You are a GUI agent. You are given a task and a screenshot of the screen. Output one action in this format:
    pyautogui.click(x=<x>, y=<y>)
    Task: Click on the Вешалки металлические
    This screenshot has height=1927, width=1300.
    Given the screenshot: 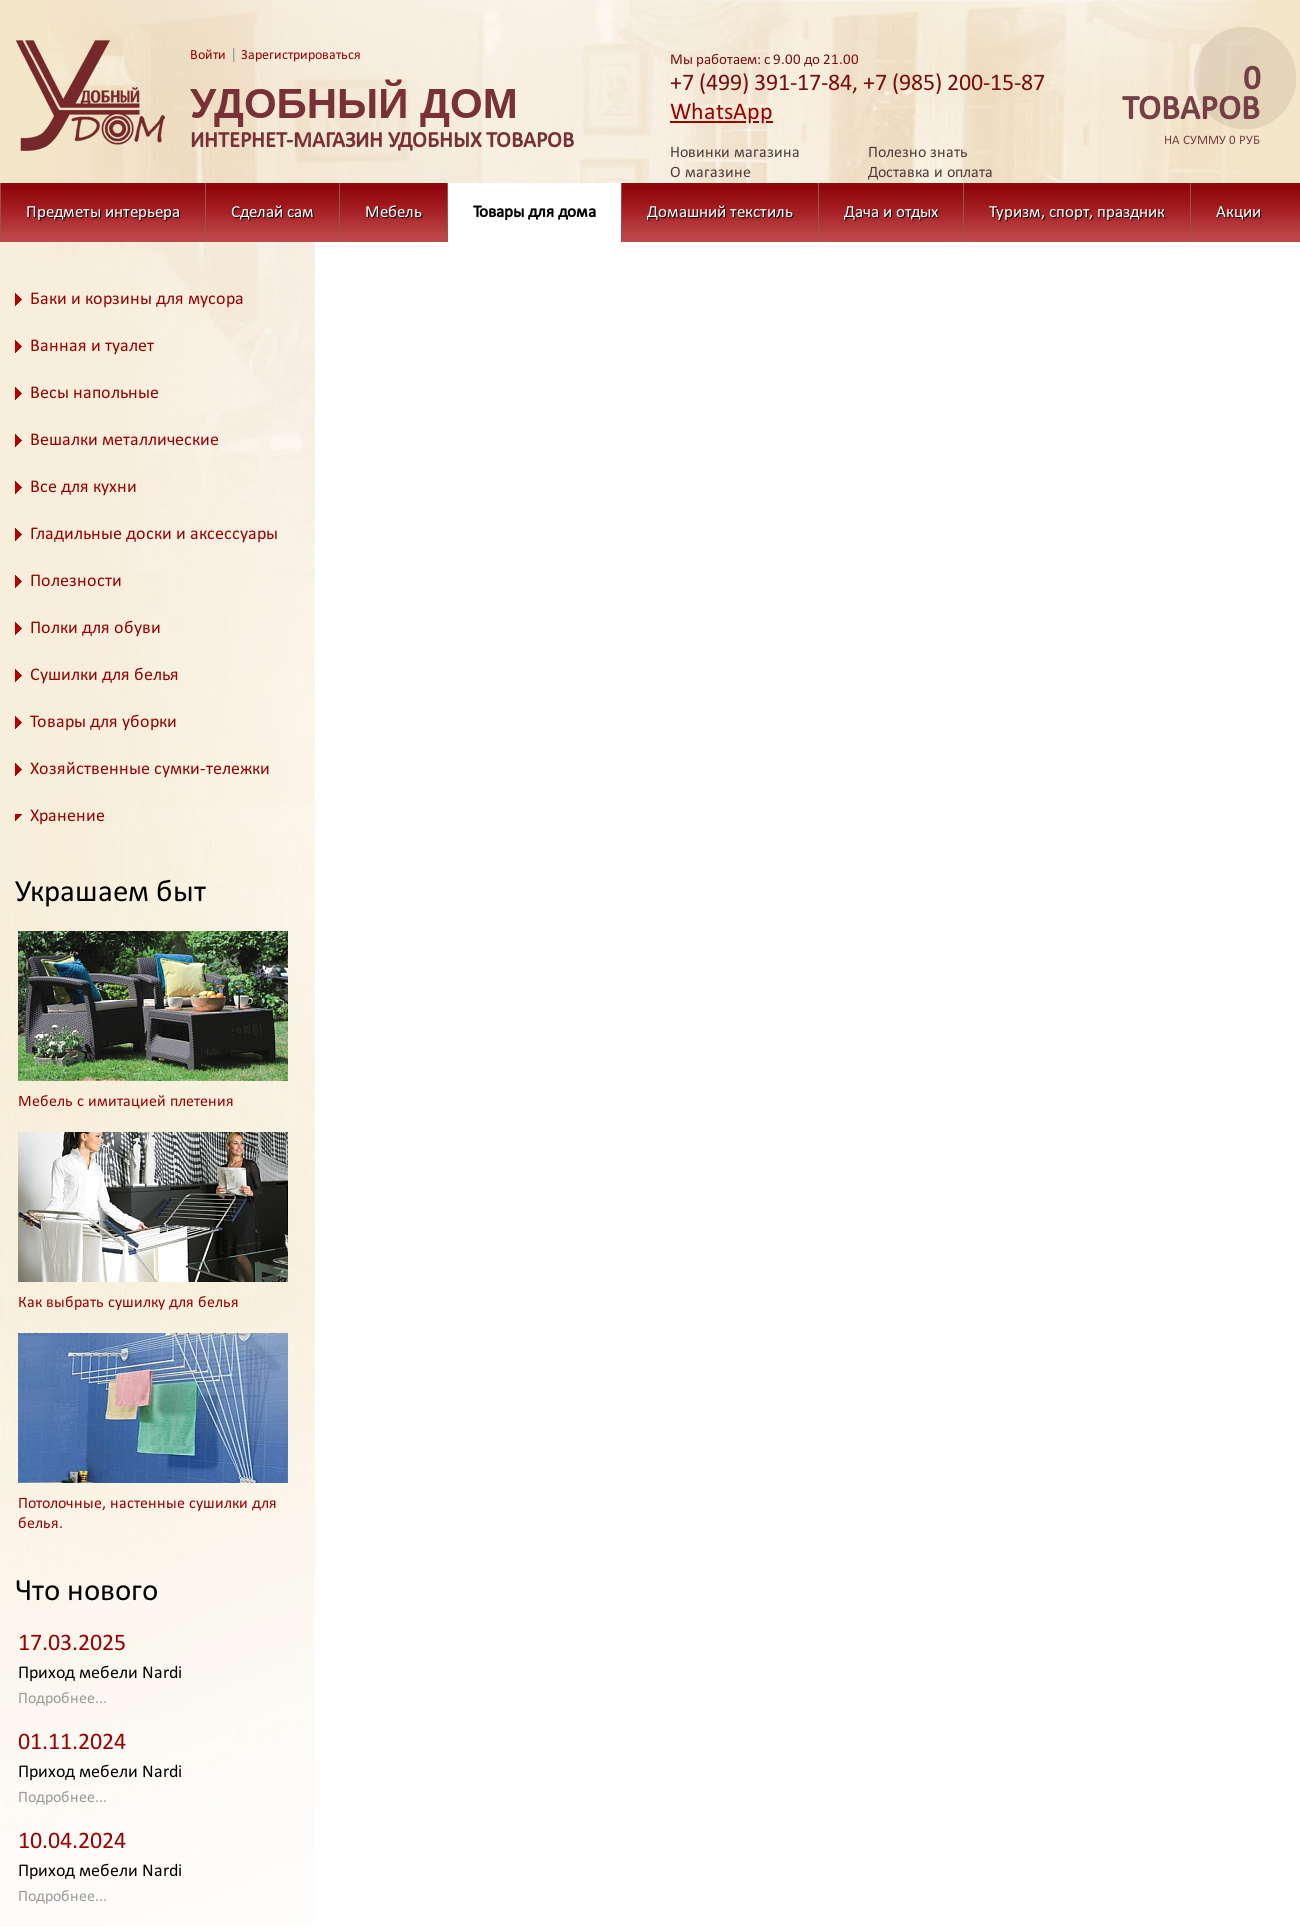 What is the action you would take?
    pyautogui.click(x=124, y=440)
    